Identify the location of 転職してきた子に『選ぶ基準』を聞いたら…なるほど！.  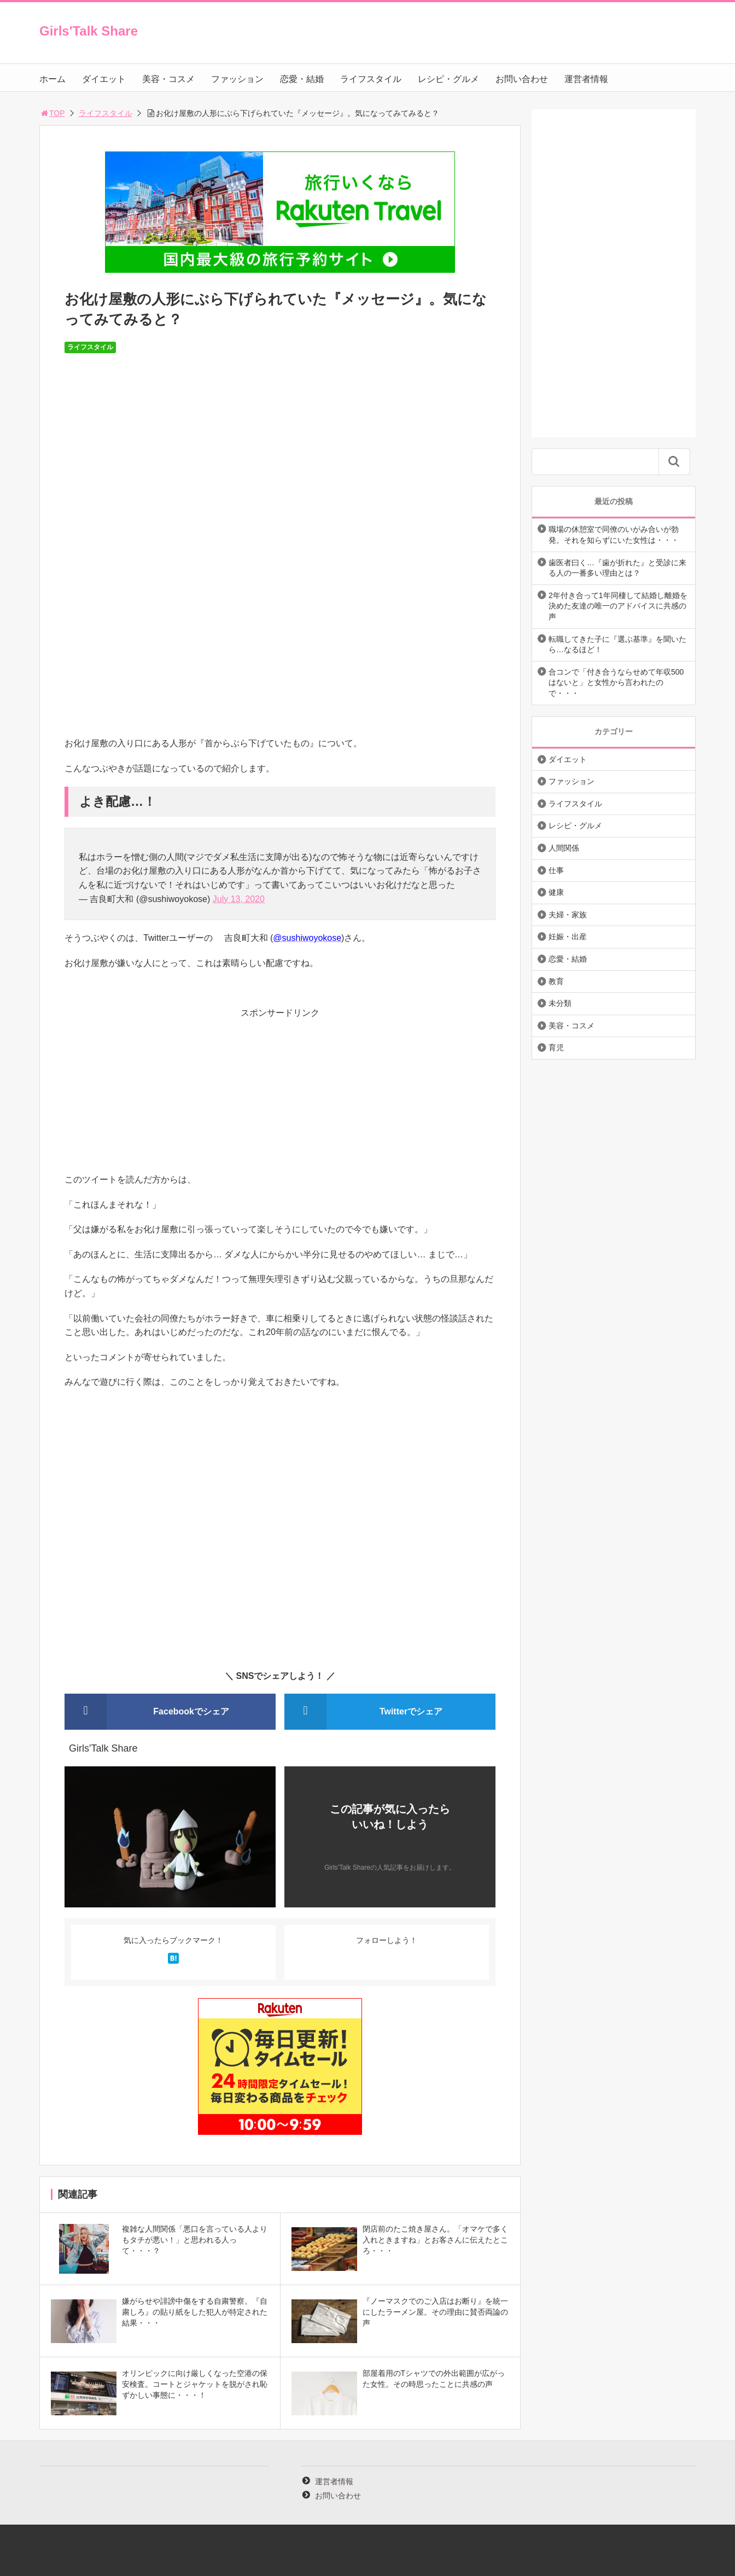
(617, 644).